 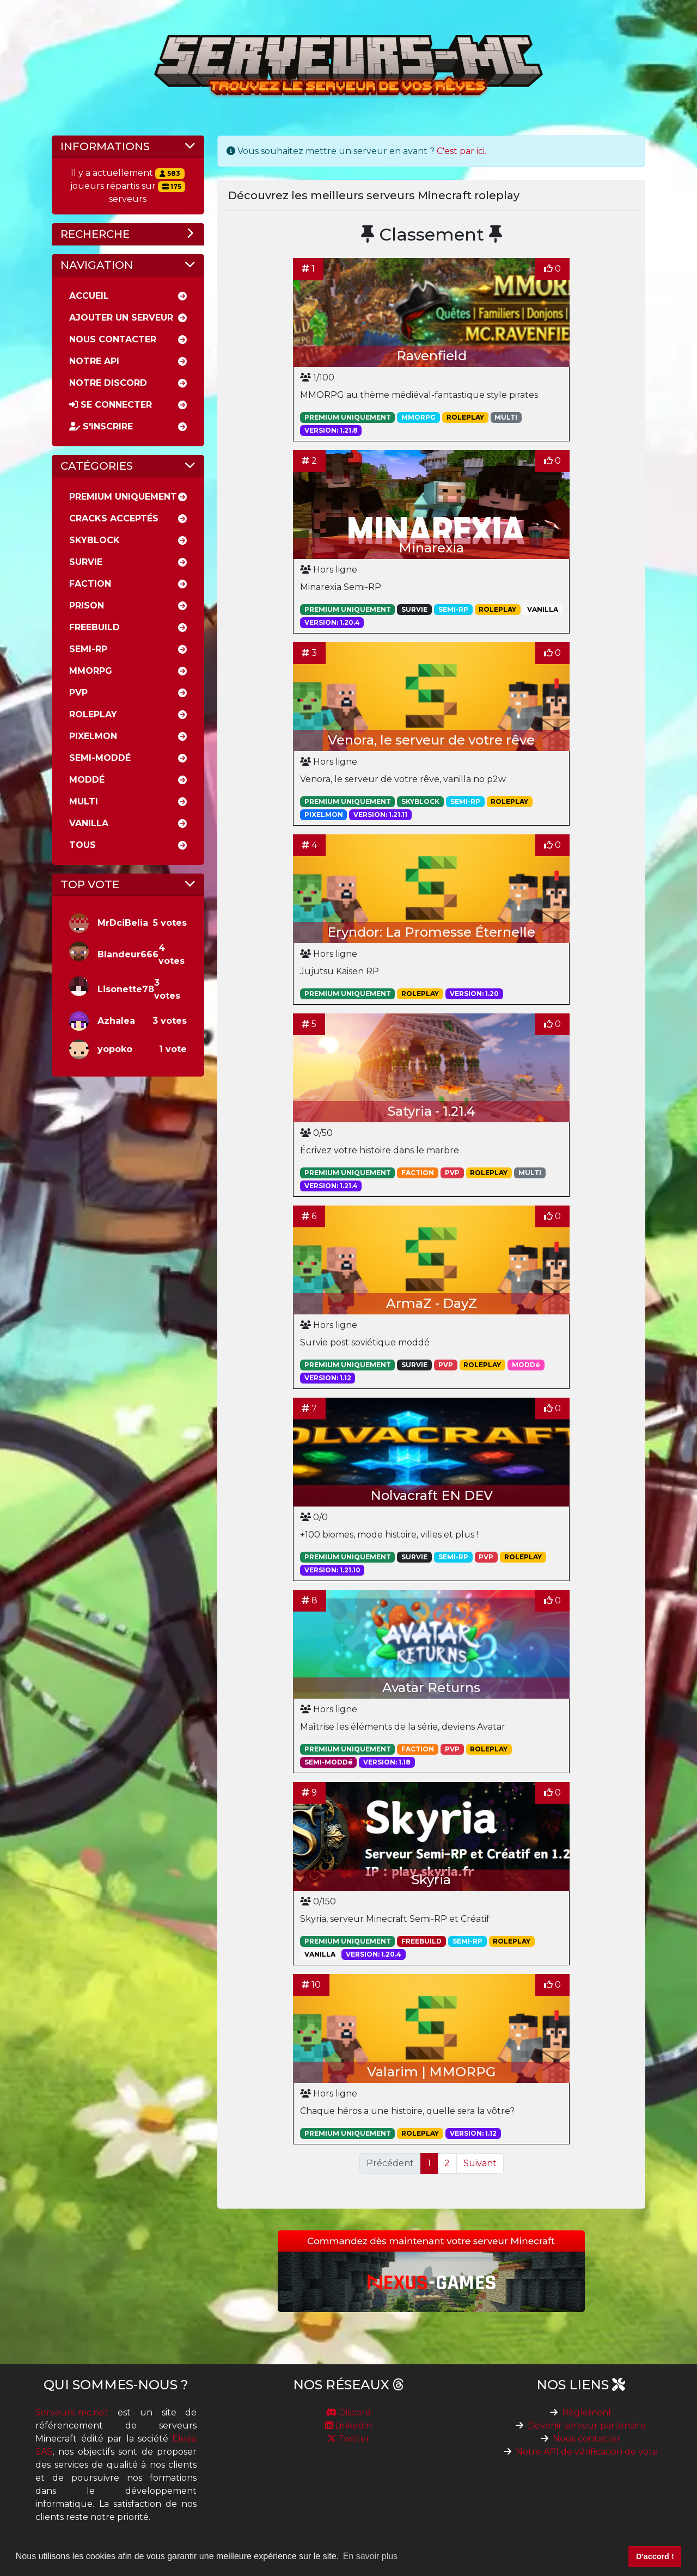 What do you see at coordinates (587, 2425) in the screenshot?
I see `Devenir serveur partenaire` at bounding box center [587, 2425].